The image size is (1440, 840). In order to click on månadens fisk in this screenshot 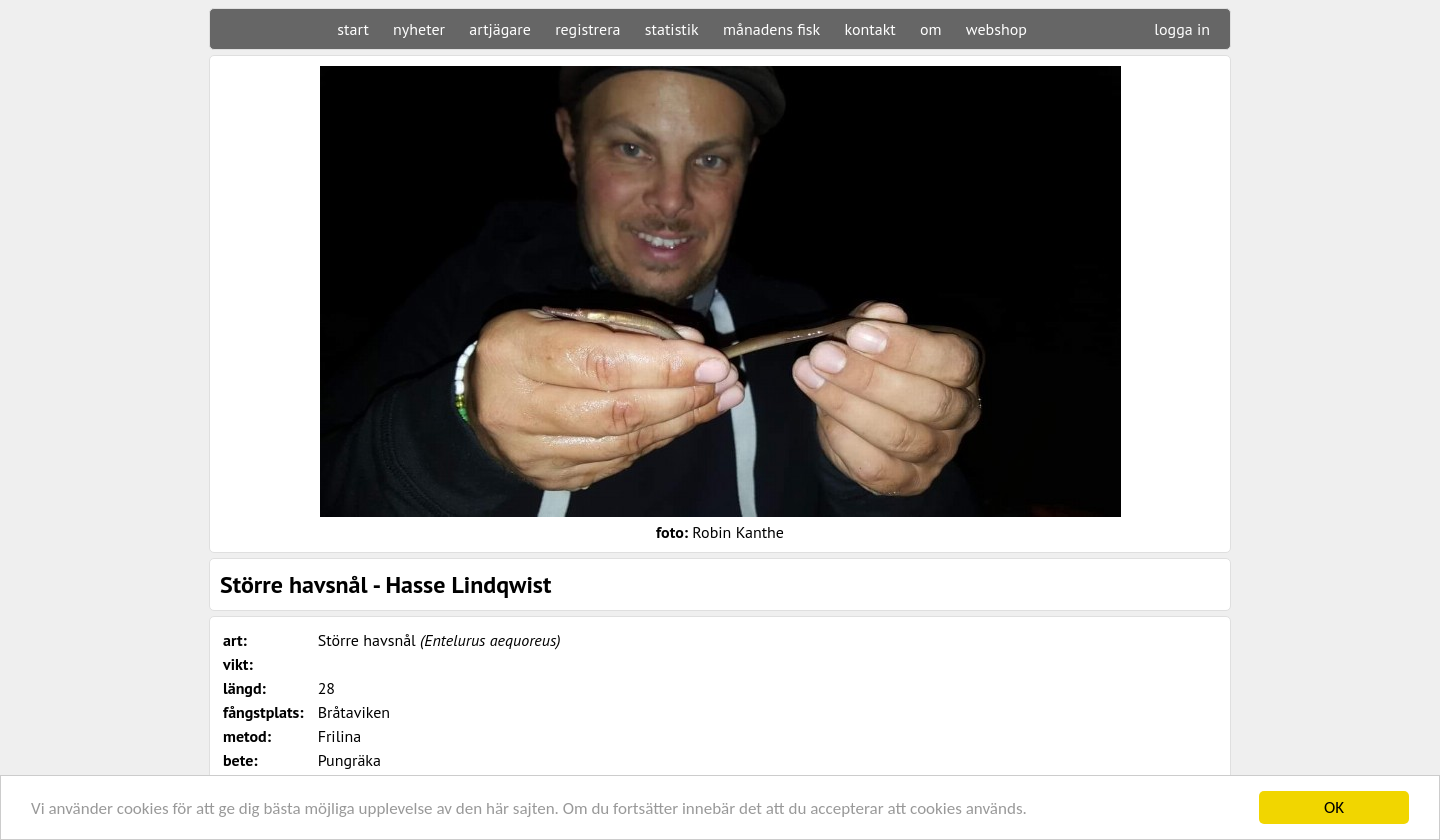, I will do `click(771, 29)`.